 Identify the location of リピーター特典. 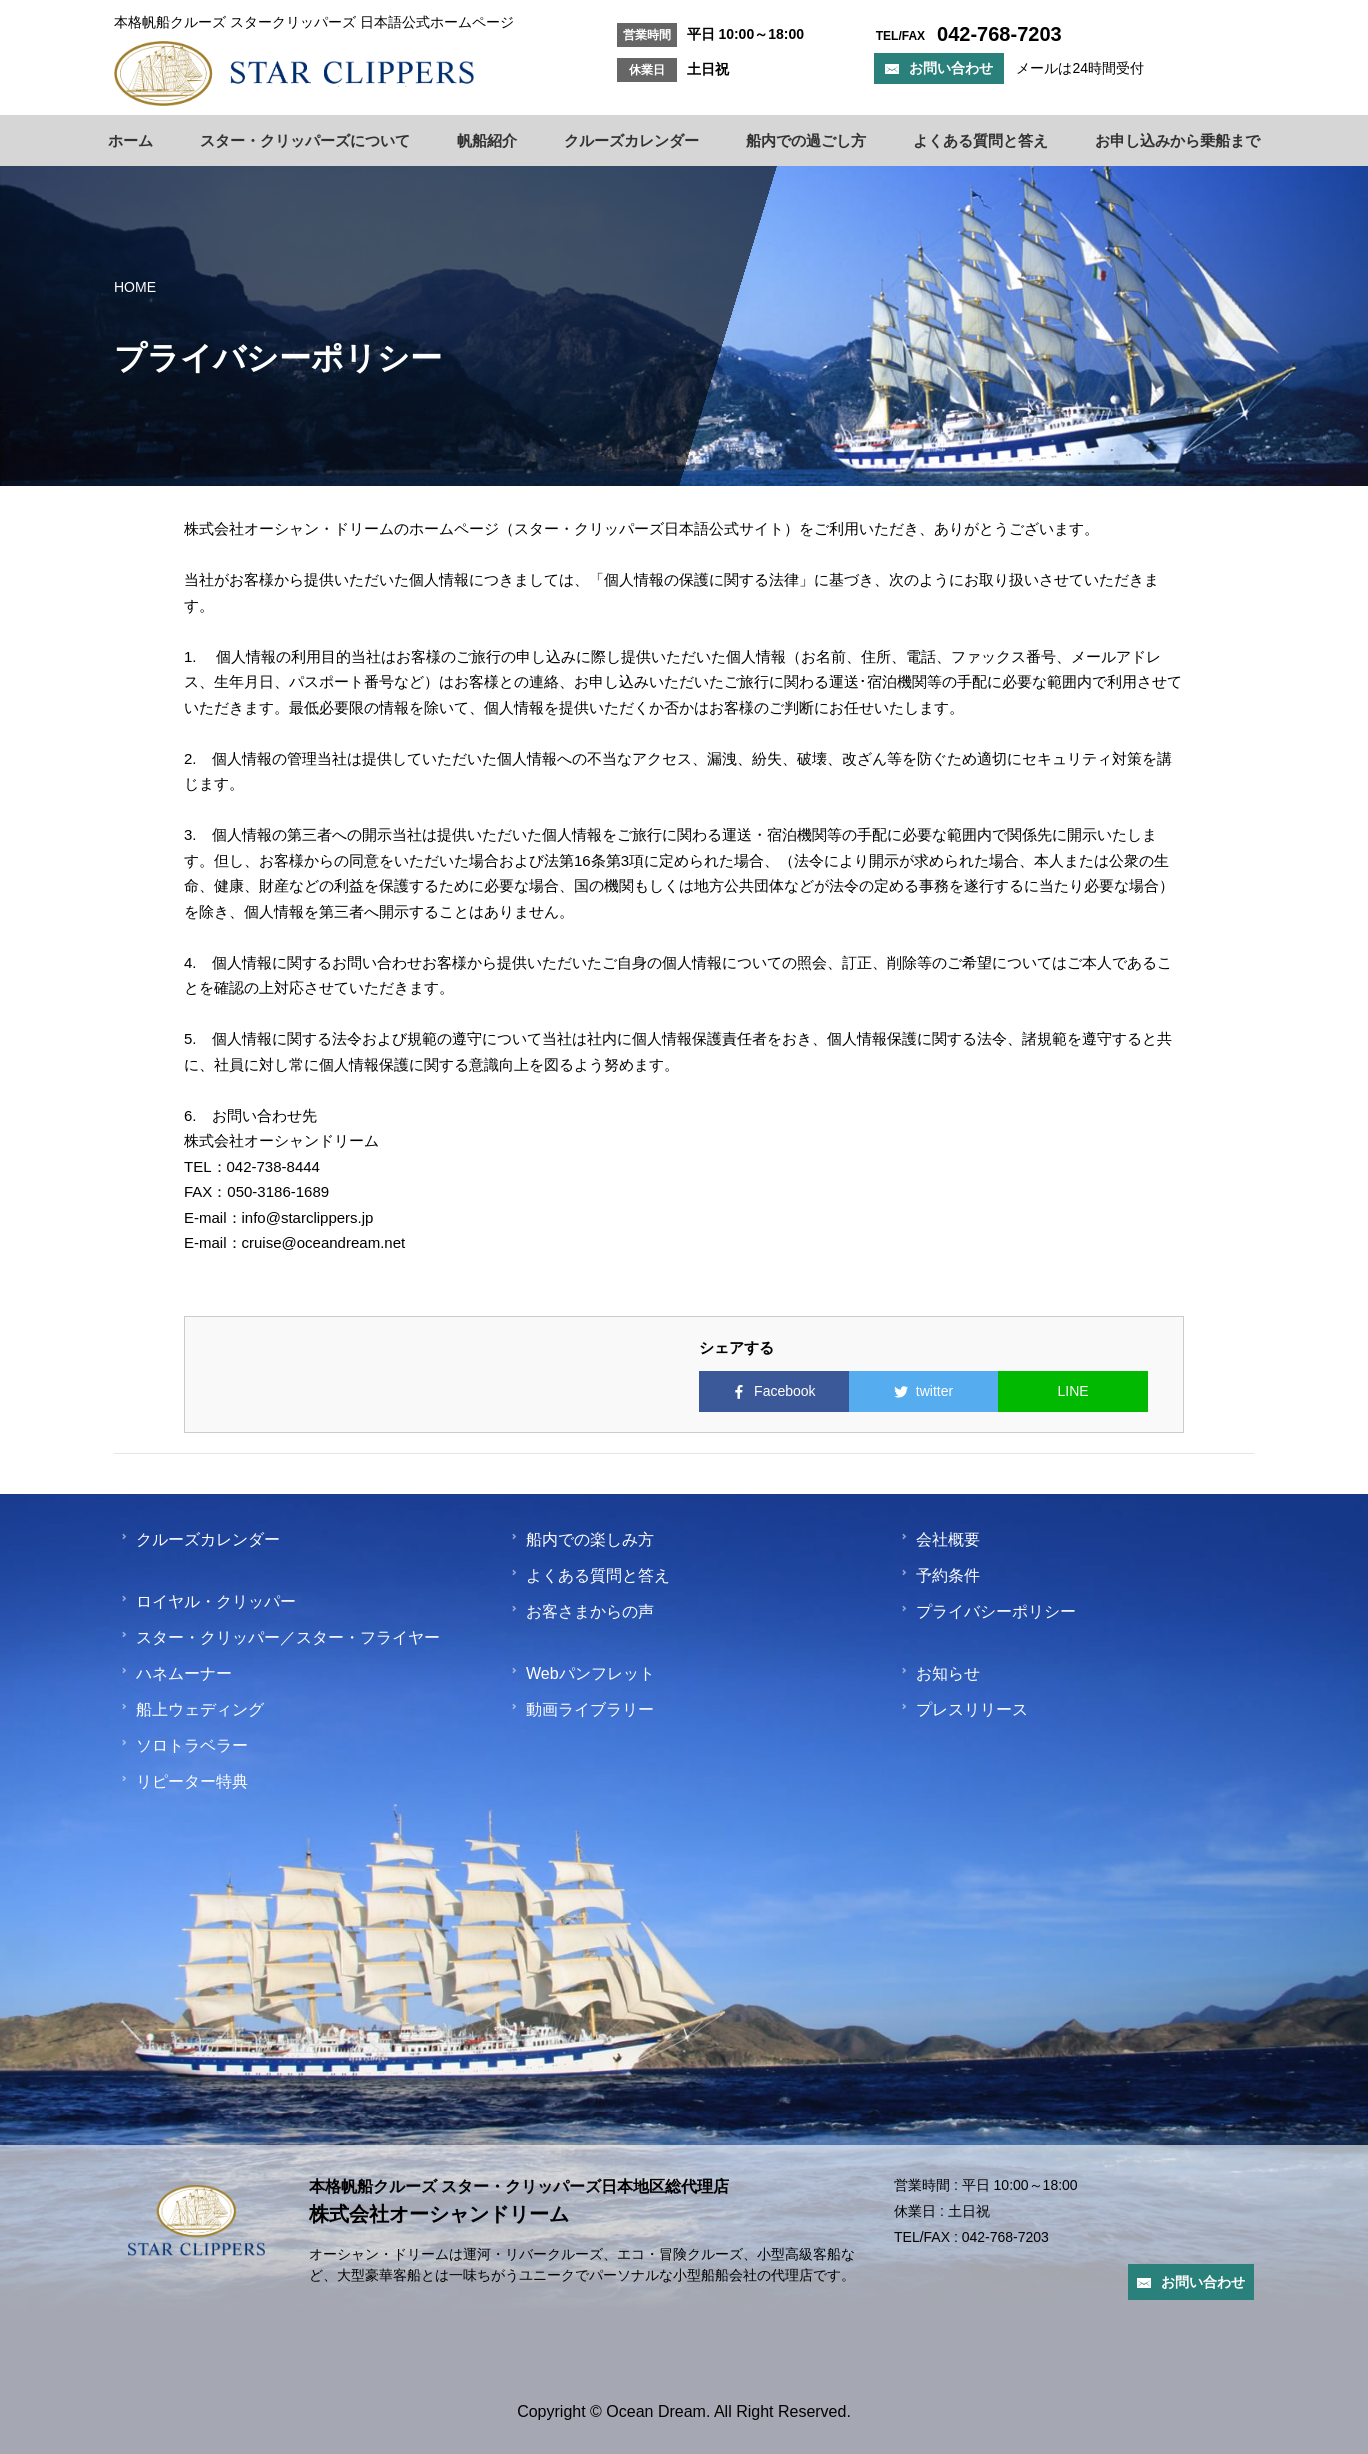
(184, 1781).